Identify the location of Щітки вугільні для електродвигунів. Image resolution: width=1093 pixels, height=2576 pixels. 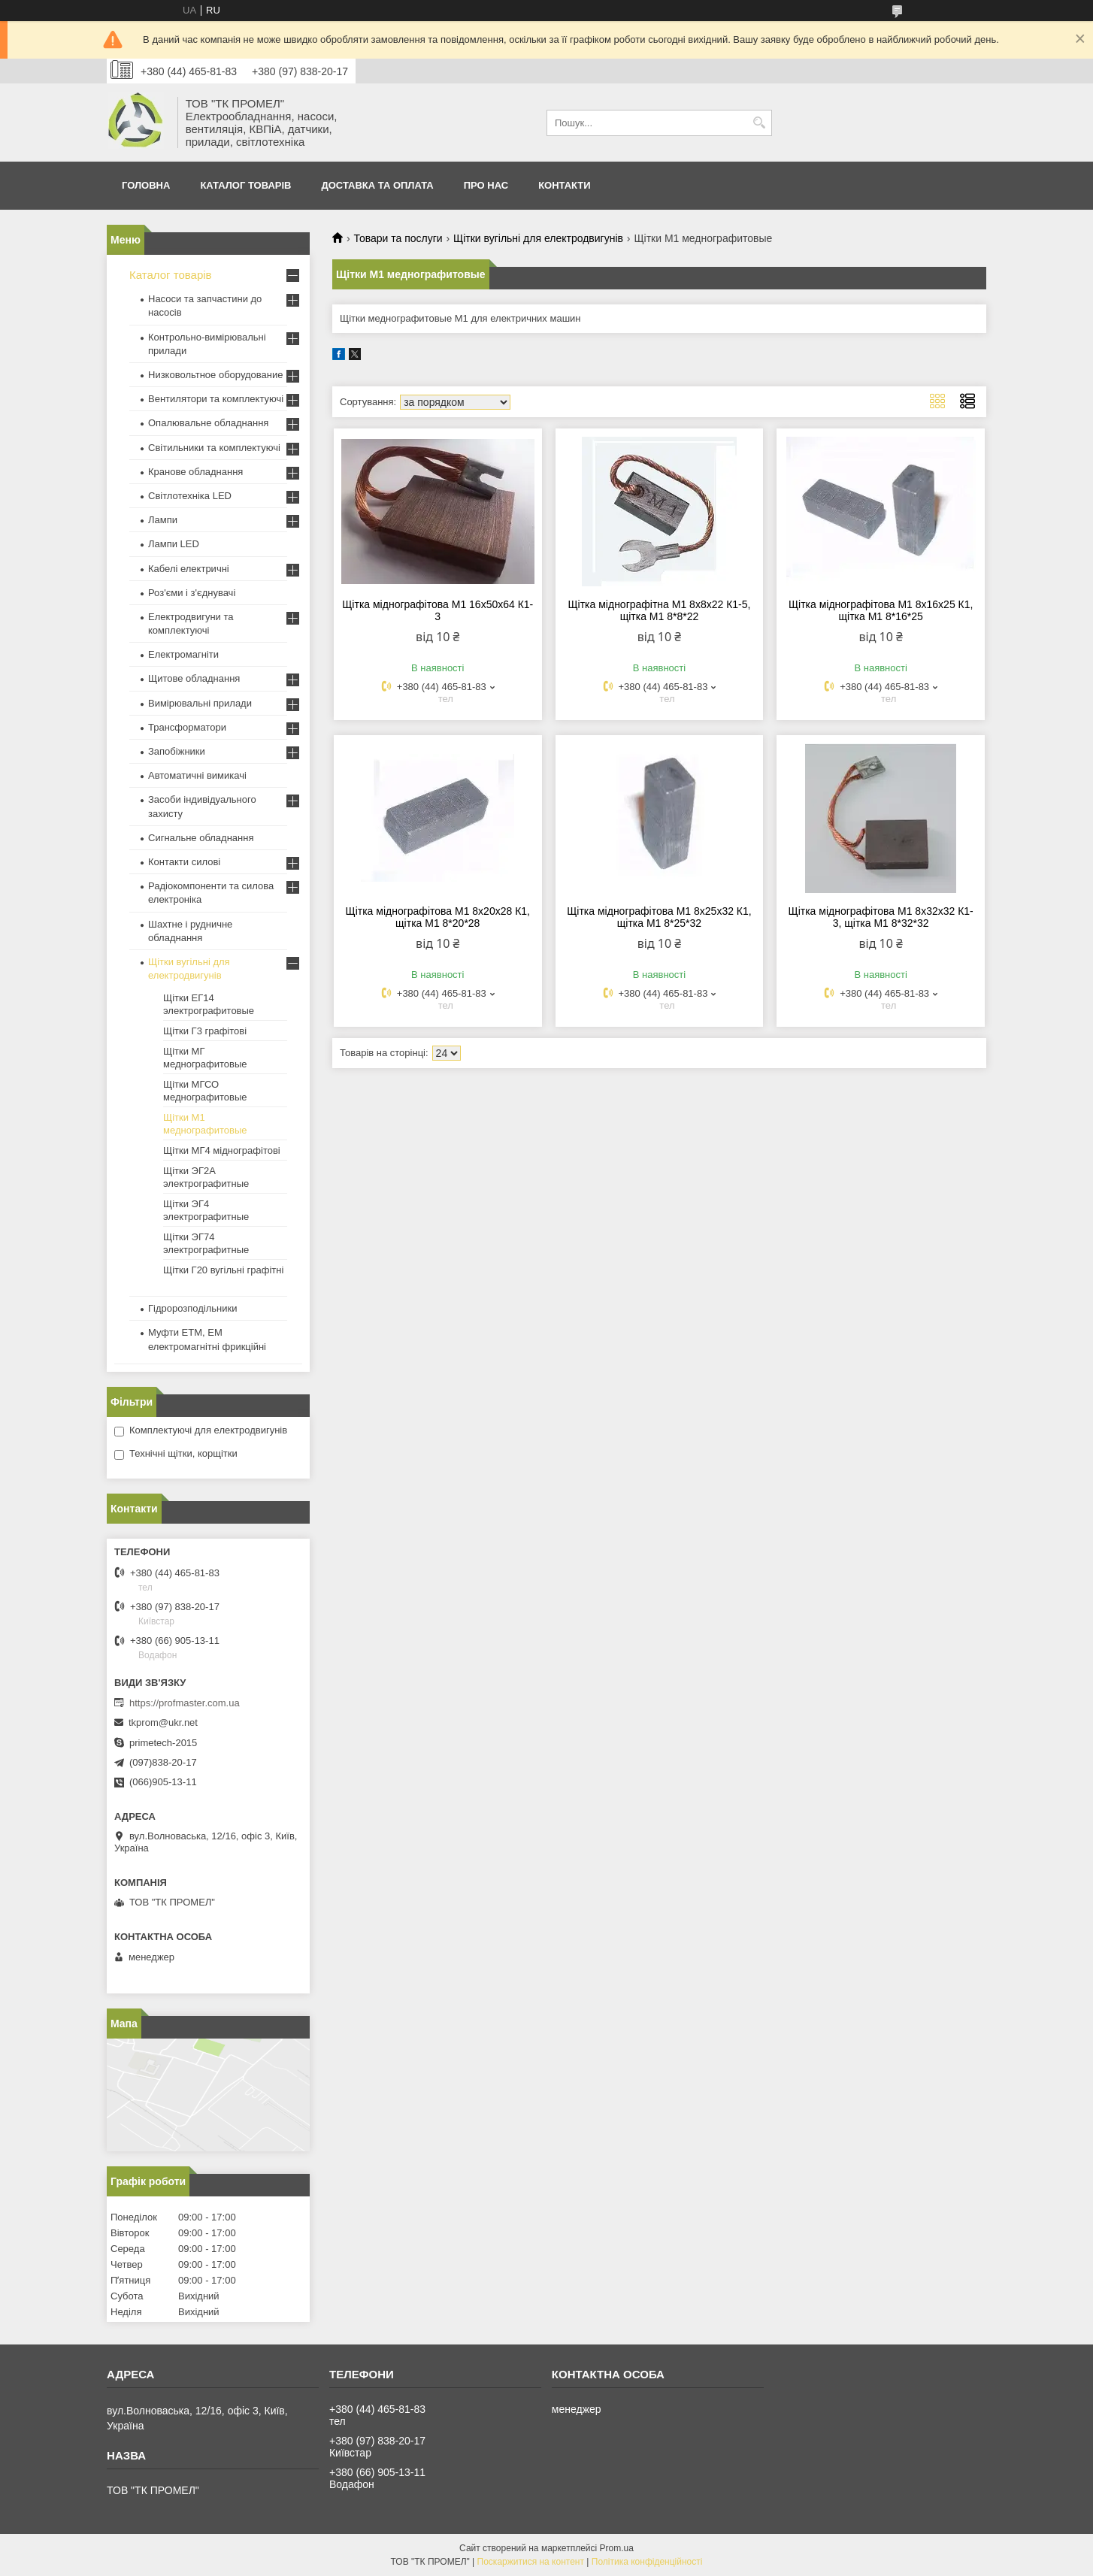
(538, 238).